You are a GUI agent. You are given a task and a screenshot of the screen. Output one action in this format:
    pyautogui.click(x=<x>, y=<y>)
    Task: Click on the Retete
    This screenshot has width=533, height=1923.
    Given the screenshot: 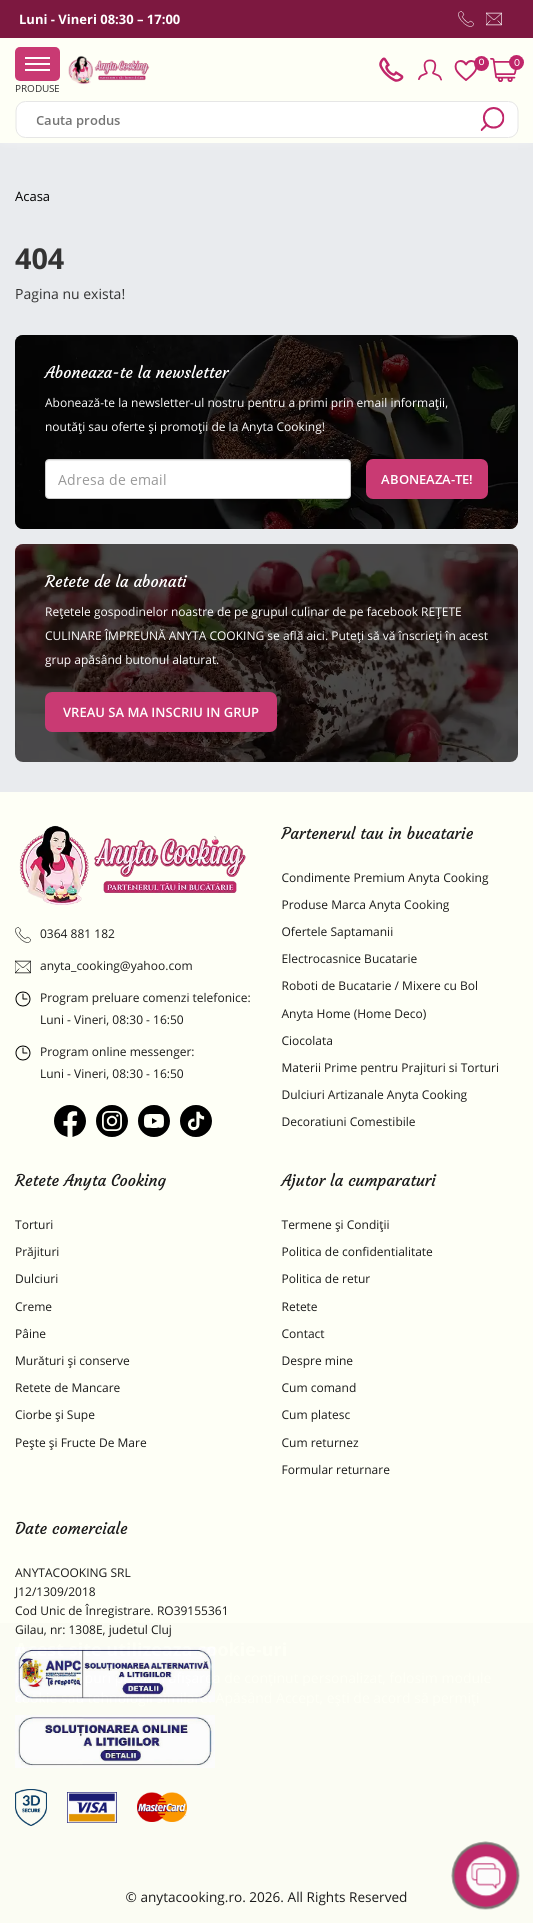 What is the action you would take?
    pyautogui.click(x=300, y=1306)
    